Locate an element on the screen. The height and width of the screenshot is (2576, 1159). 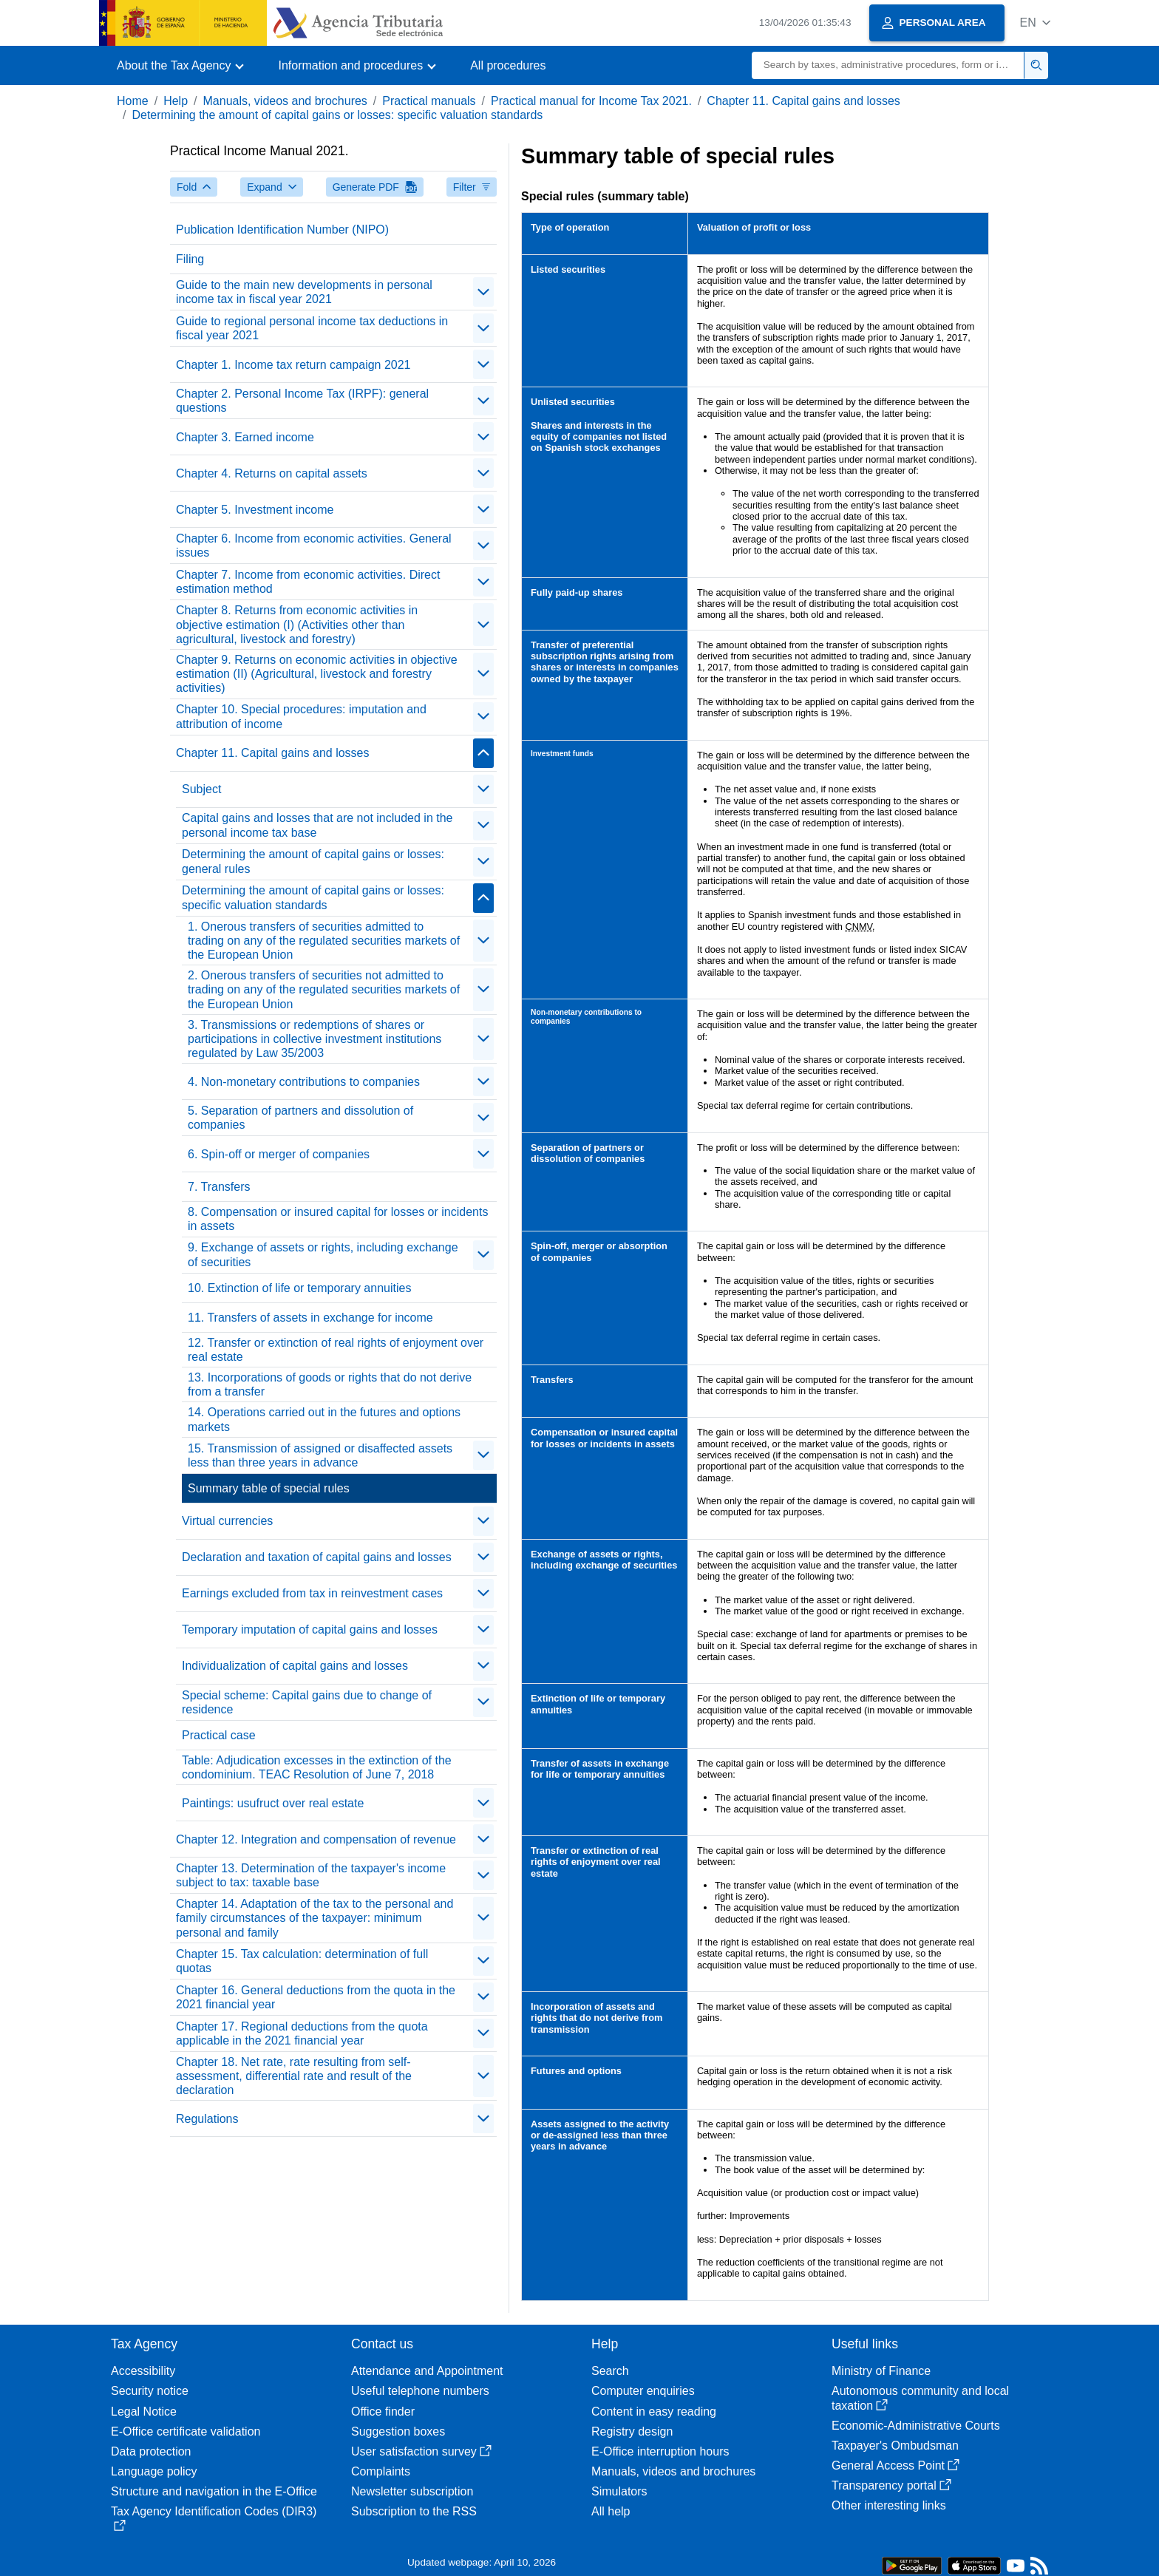
5. Separation of partners and dissolution of companies is located at coordinates (300, 1117).